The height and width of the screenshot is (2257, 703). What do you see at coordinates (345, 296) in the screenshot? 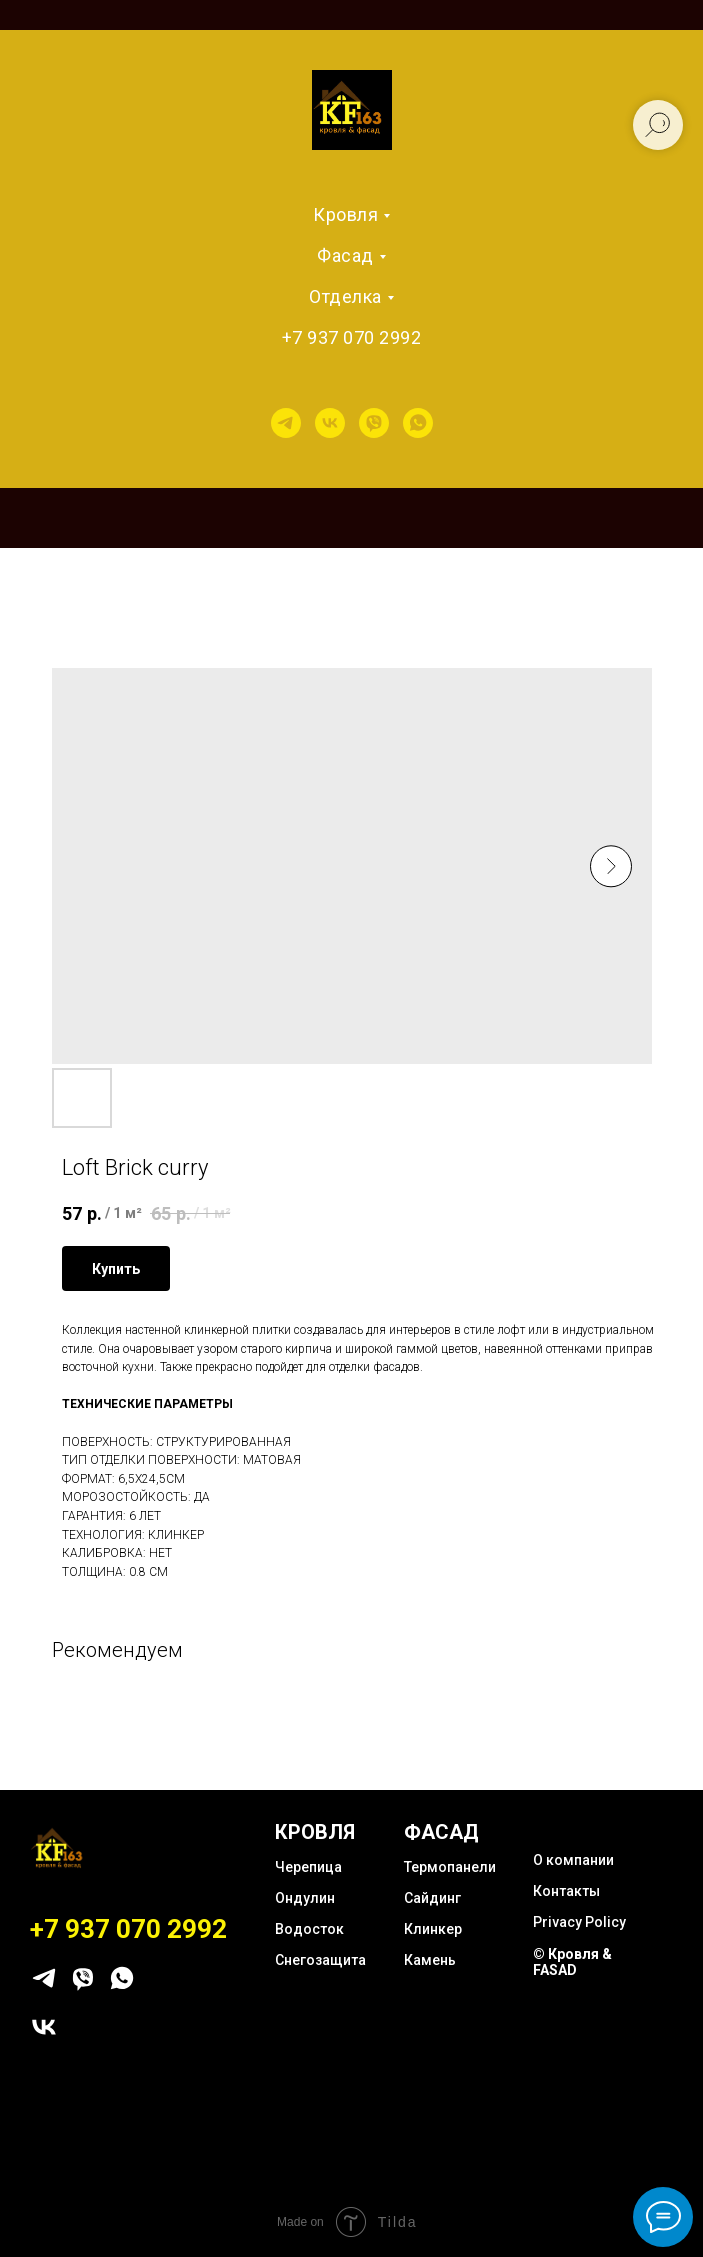
I see `Отделка` at bounding box center [345, 296].